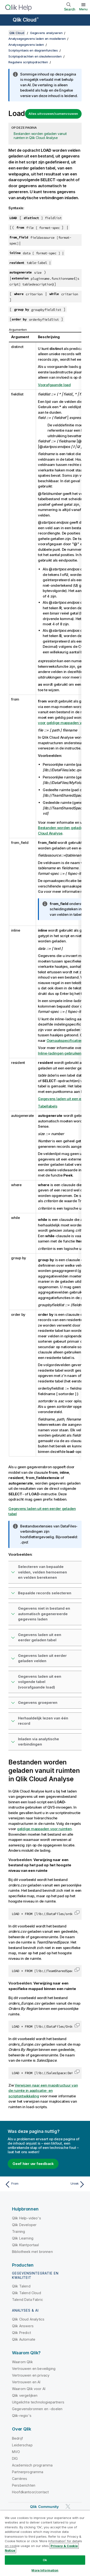 Image resolution: width=90 pixels, height=2576 pixels. What do you see at coordinates (43, 1721) in the screenshot?
I see `Herhaaldelijk lezen van één record` at bounding box center [43, 1721].